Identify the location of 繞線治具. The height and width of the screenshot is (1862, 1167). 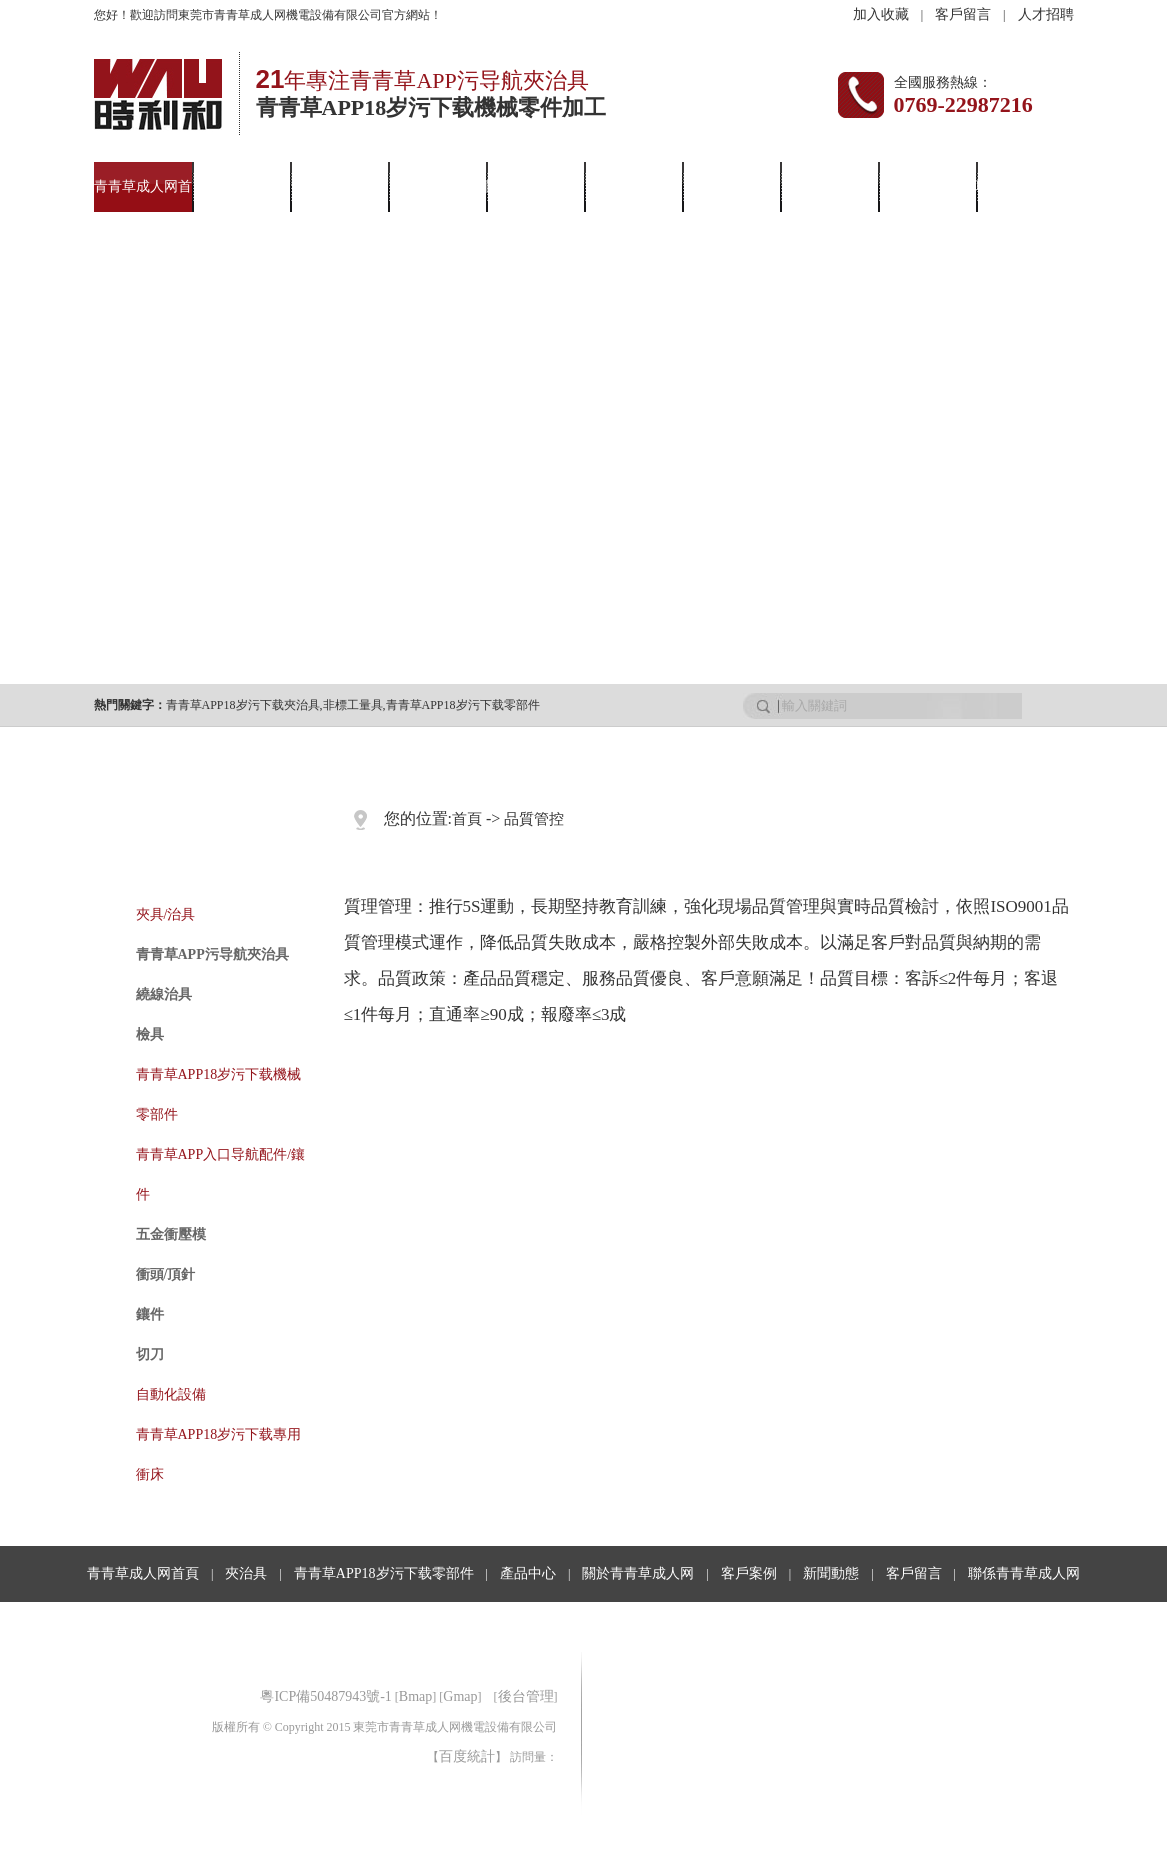
(164, 994).